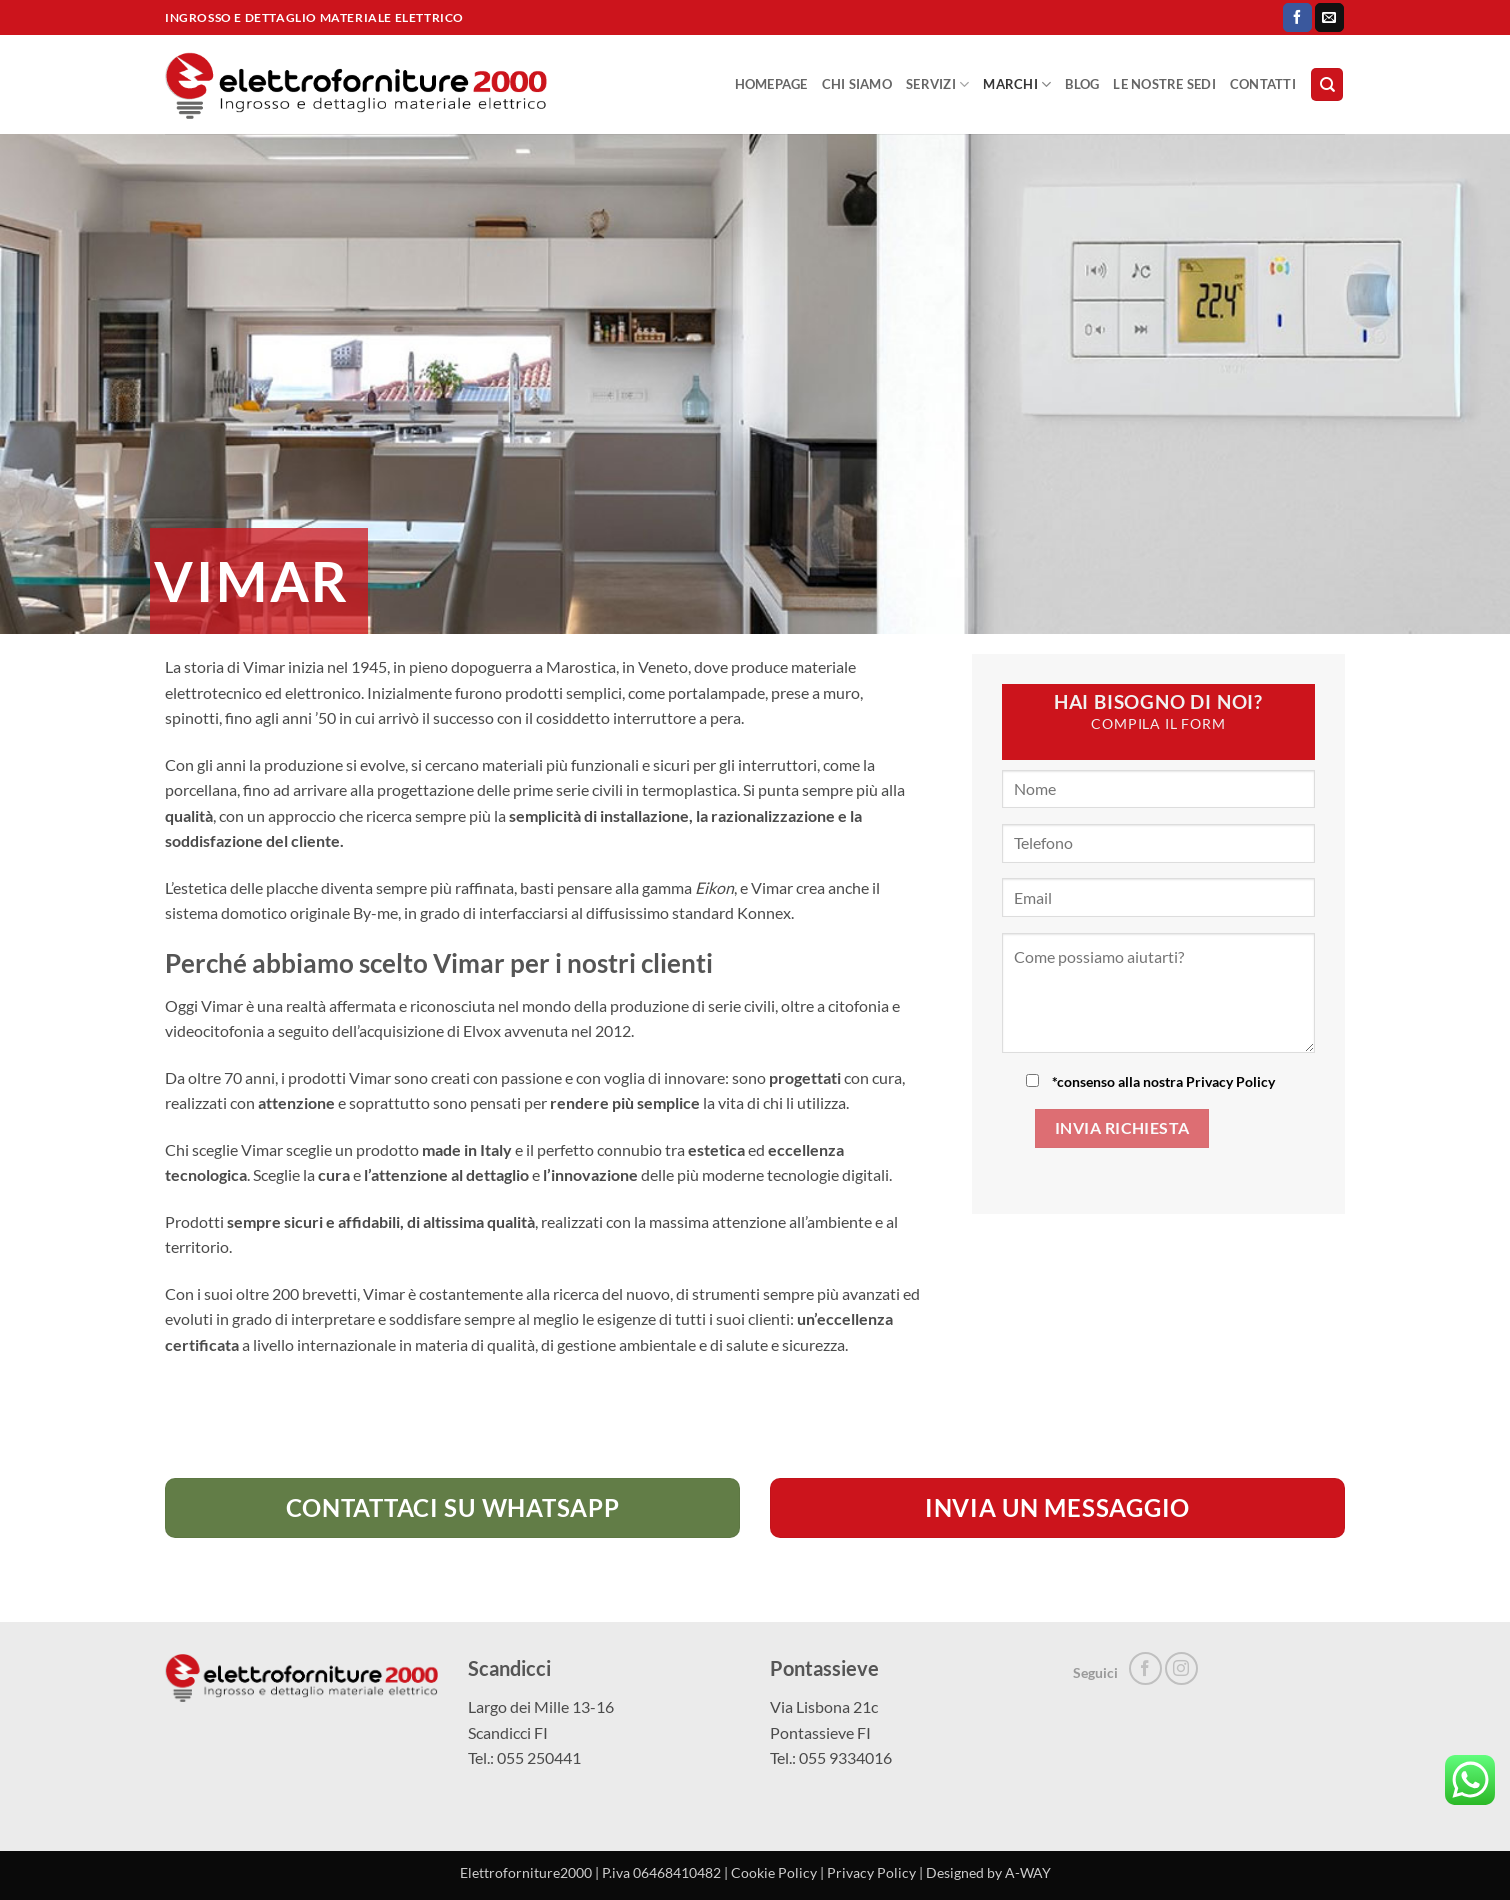 The width and height of the screenshot is (1510, 1900). Describe the element at coordinates (1082, 84) in the screenshot. I see `Blog` at that location.